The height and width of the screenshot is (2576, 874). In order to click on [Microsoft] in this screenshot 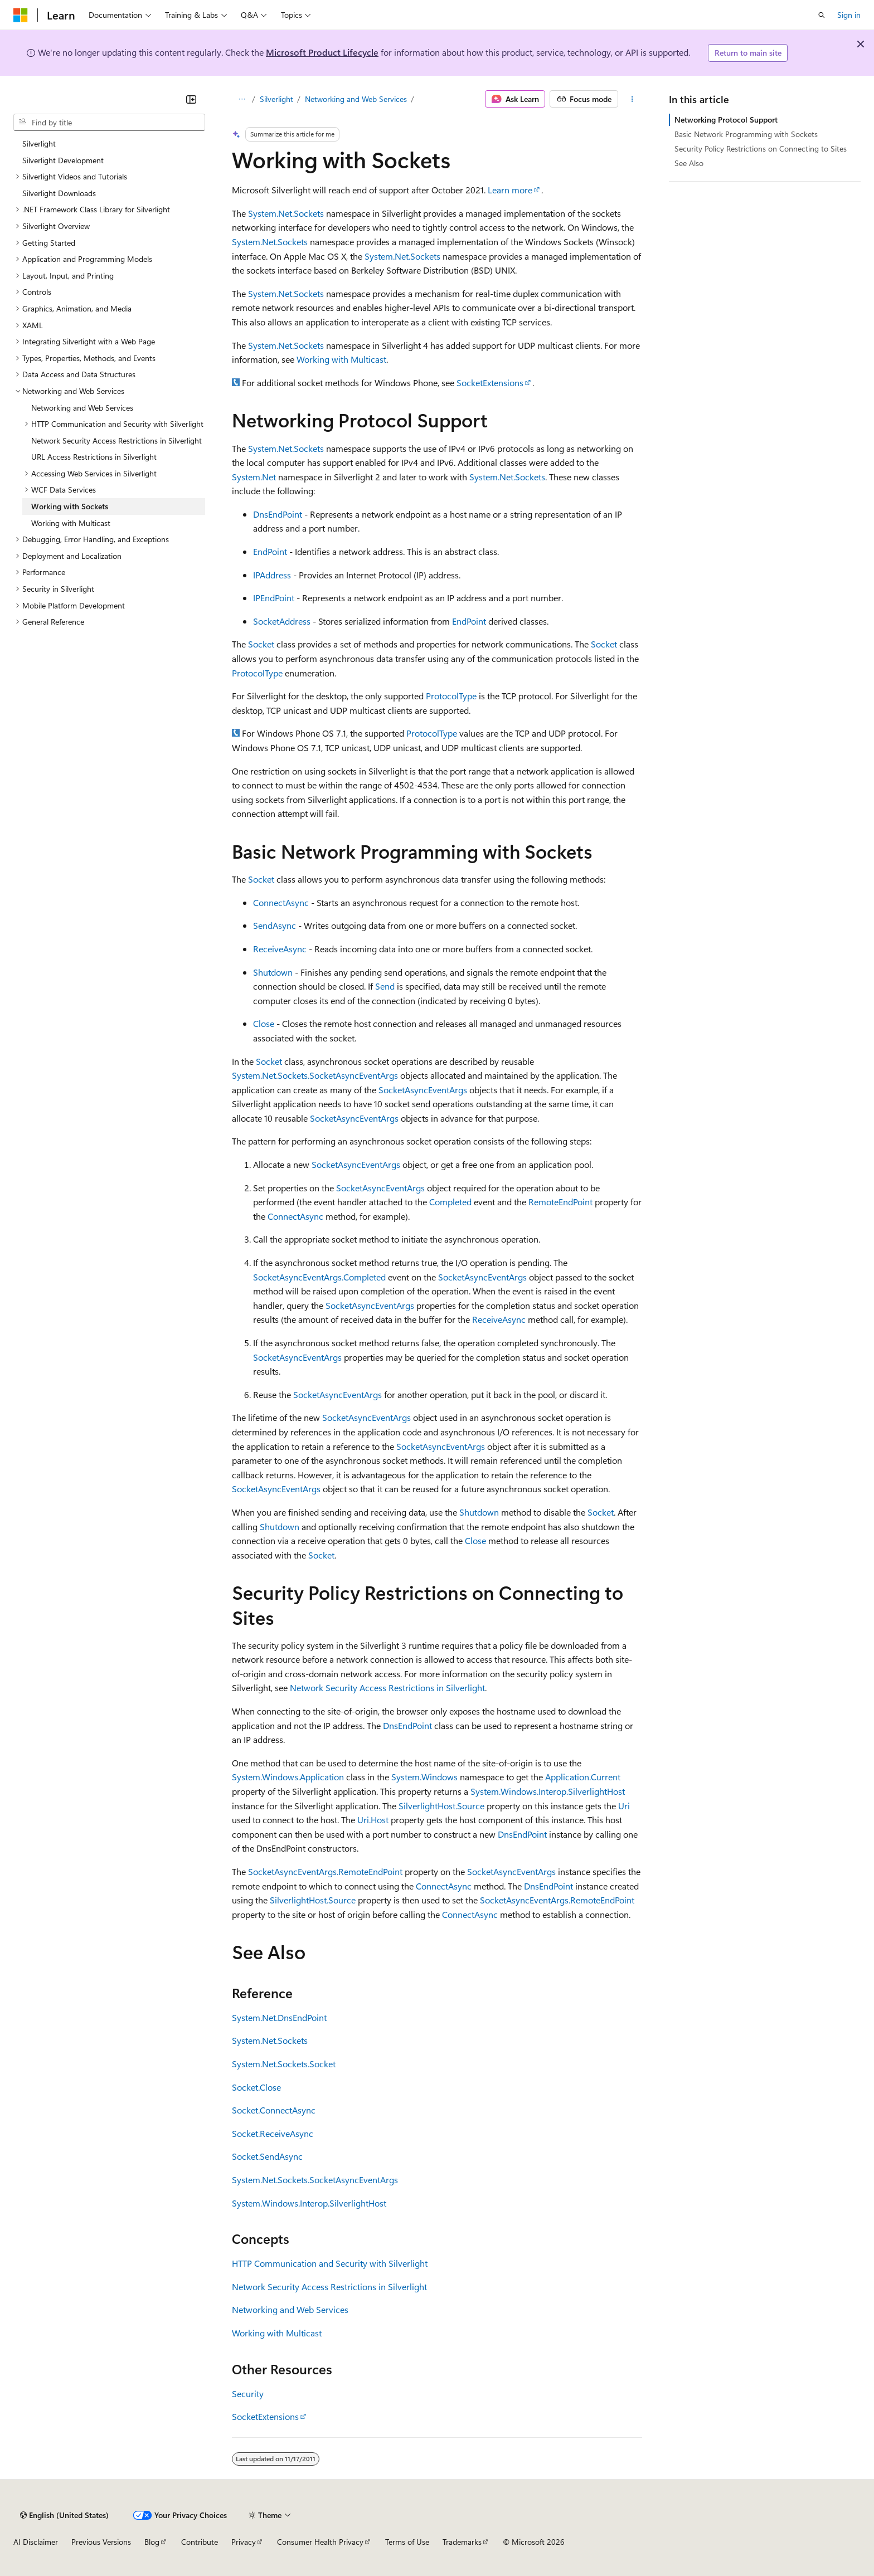, I will do `click(20, 15)`.